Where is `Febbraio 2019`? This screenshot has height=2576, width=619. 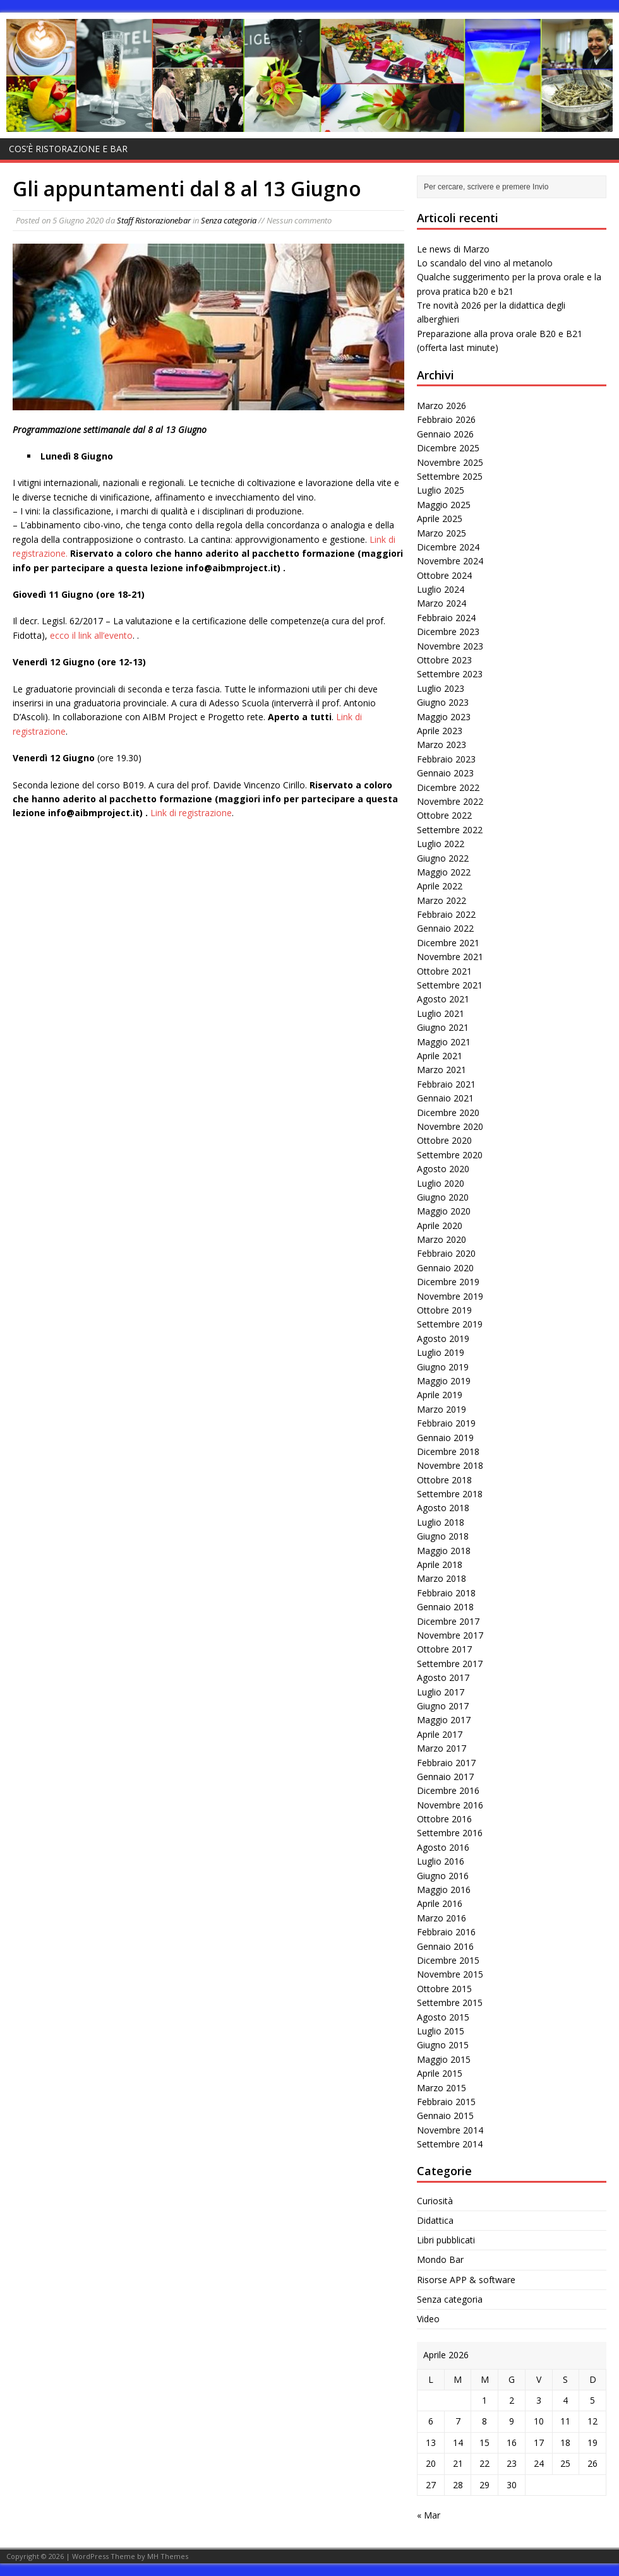 Febbraio 2019 is located at coordinates (446, 1423).